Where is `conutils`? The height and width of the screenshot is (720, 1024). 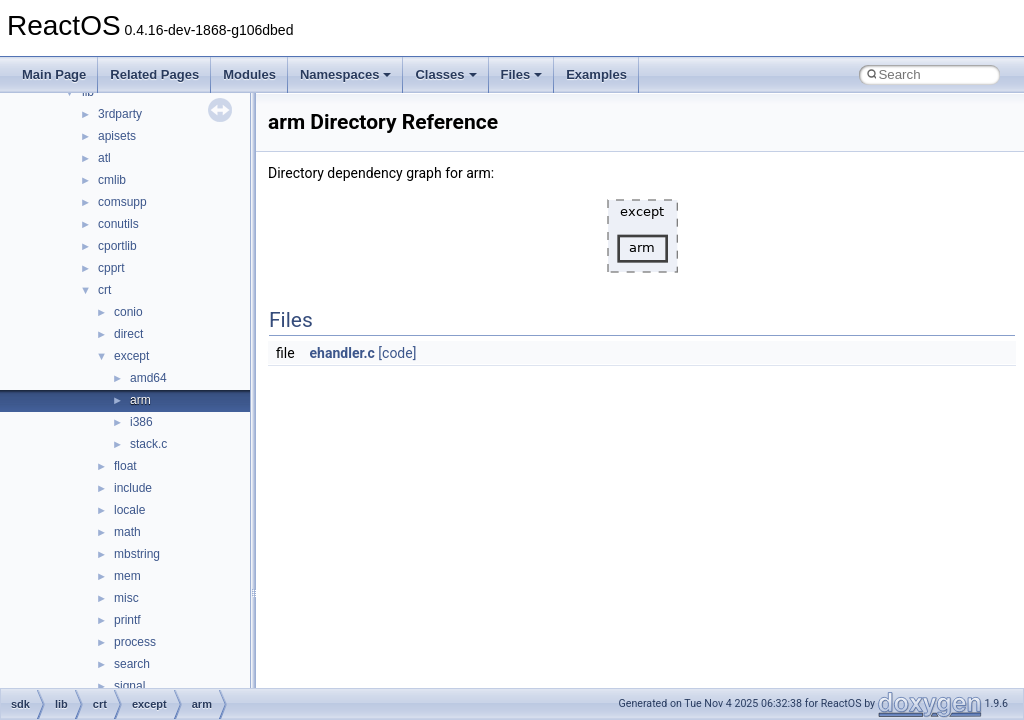 conutils is located at coordinates (118, 224).